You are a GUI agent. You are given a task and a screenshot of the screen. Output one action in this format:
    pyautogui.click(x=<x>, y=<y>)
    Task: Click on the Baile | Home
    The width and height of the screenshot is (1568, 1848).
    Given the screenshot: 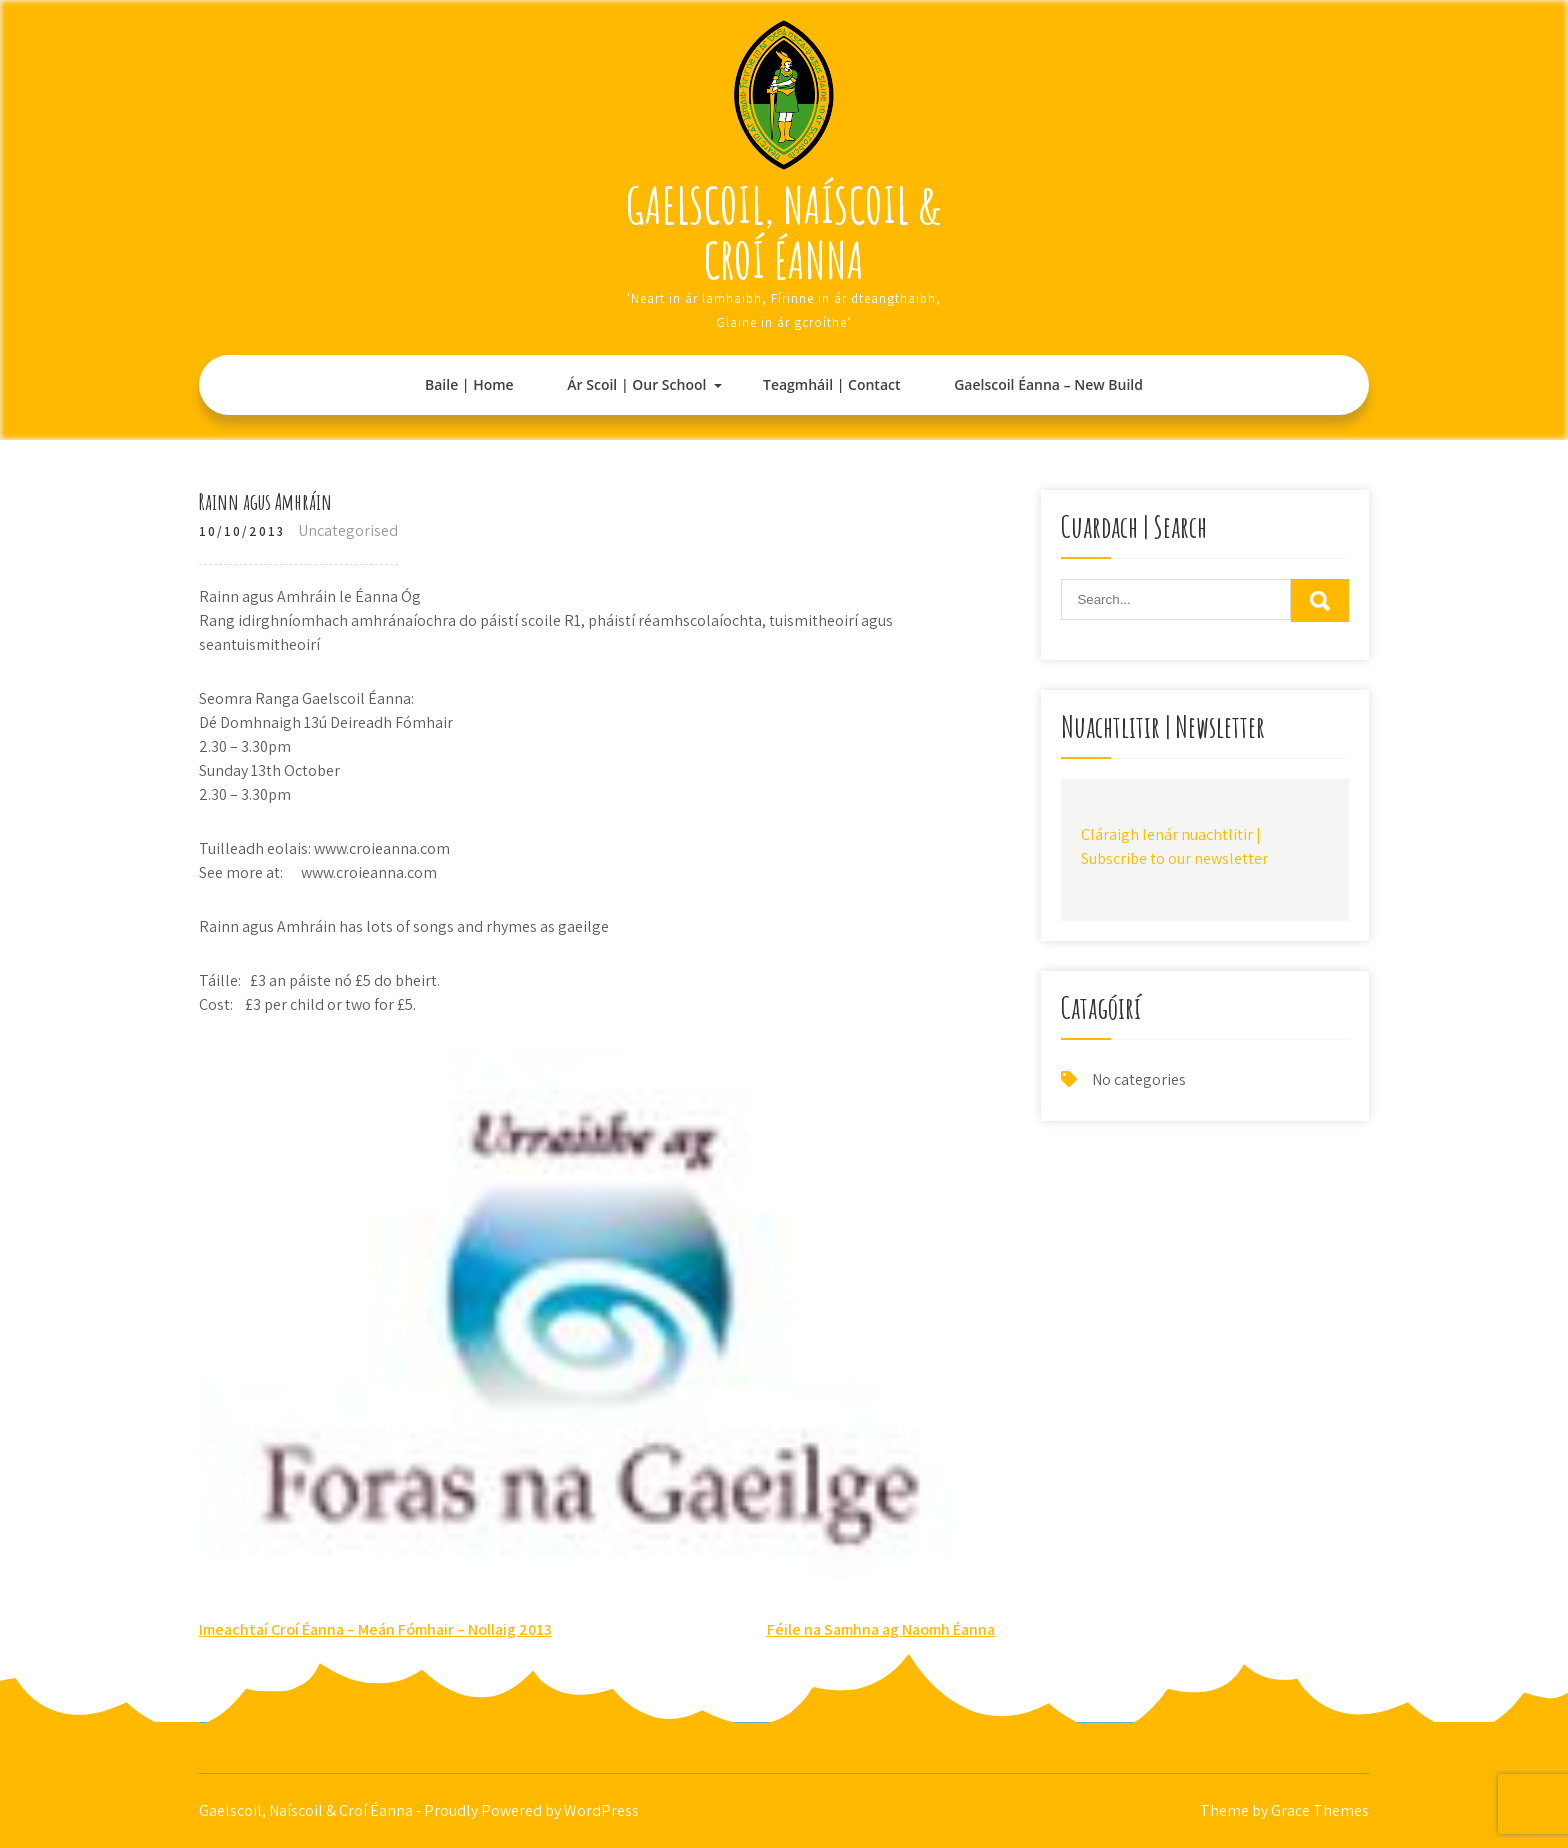 What is the action you would take?
    pyautogui.click(x=469, y=384)
    